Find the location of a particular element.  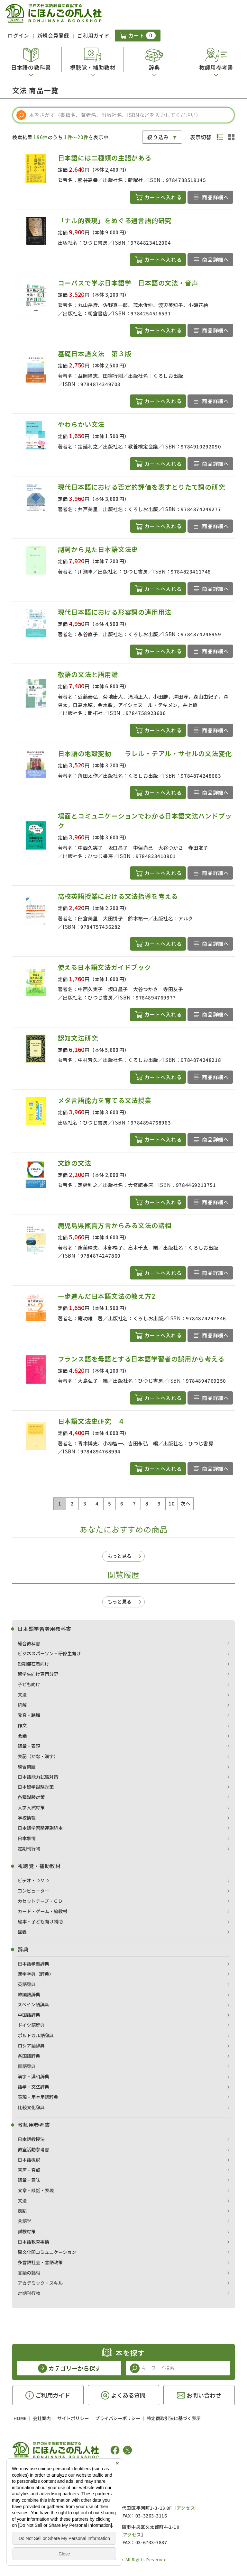

漢字字典（辞典） is located at coordinates (36, 1974).